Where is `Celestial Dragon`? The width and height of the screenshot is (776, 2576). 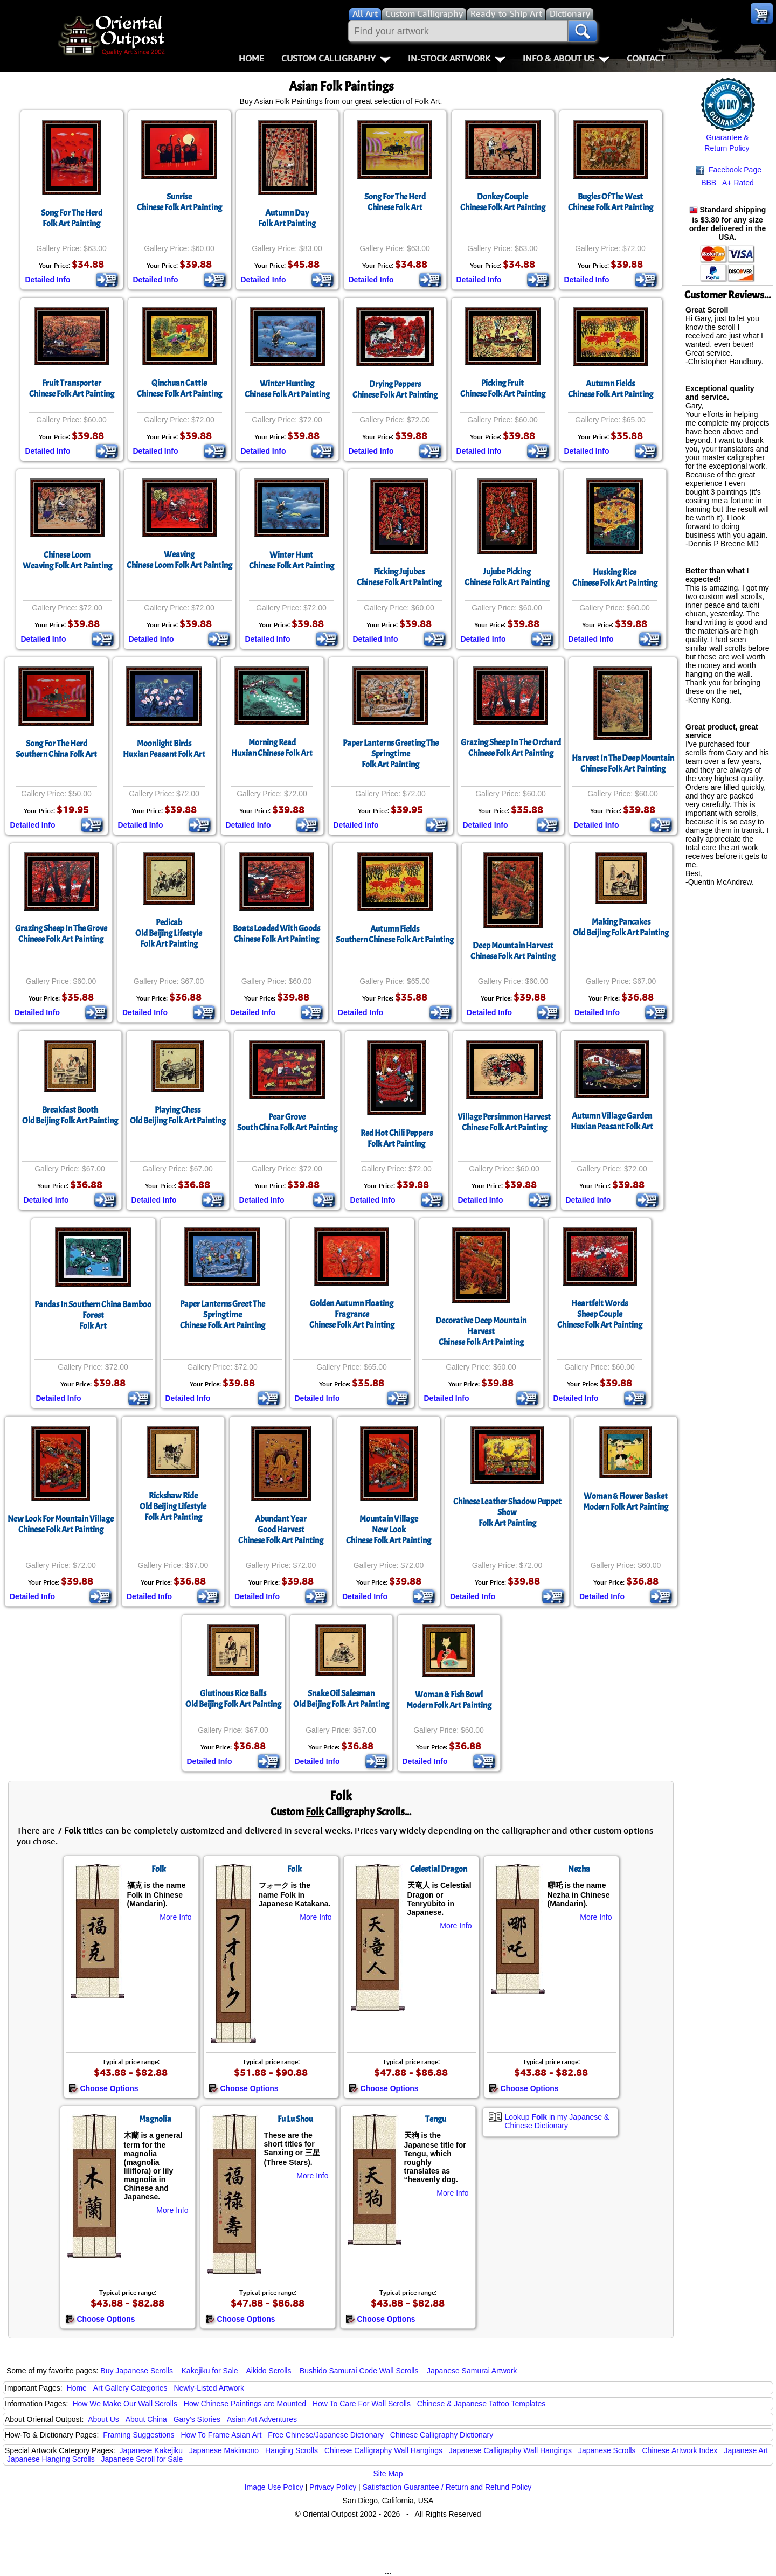 Celestial Dragon is located at coordinates (438, 1869).